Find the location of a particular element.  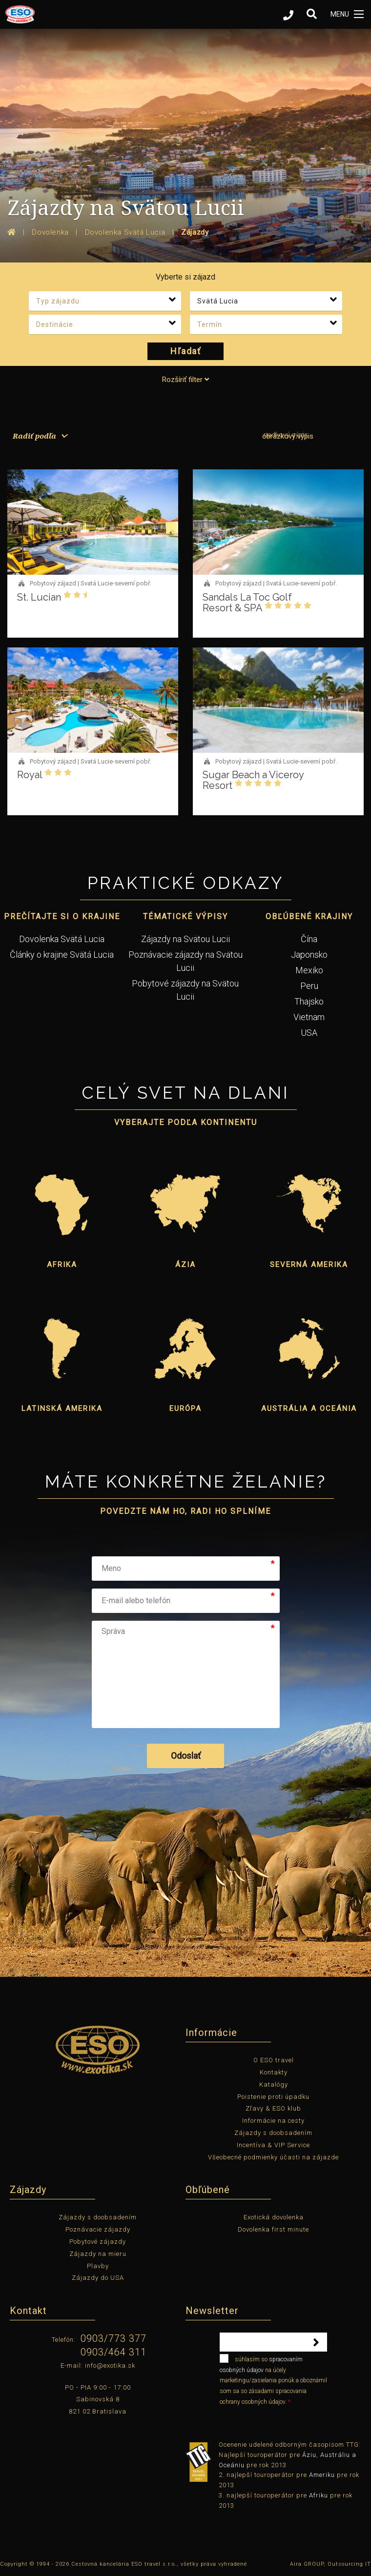

Plavby is located at coordinates (98, 2266).